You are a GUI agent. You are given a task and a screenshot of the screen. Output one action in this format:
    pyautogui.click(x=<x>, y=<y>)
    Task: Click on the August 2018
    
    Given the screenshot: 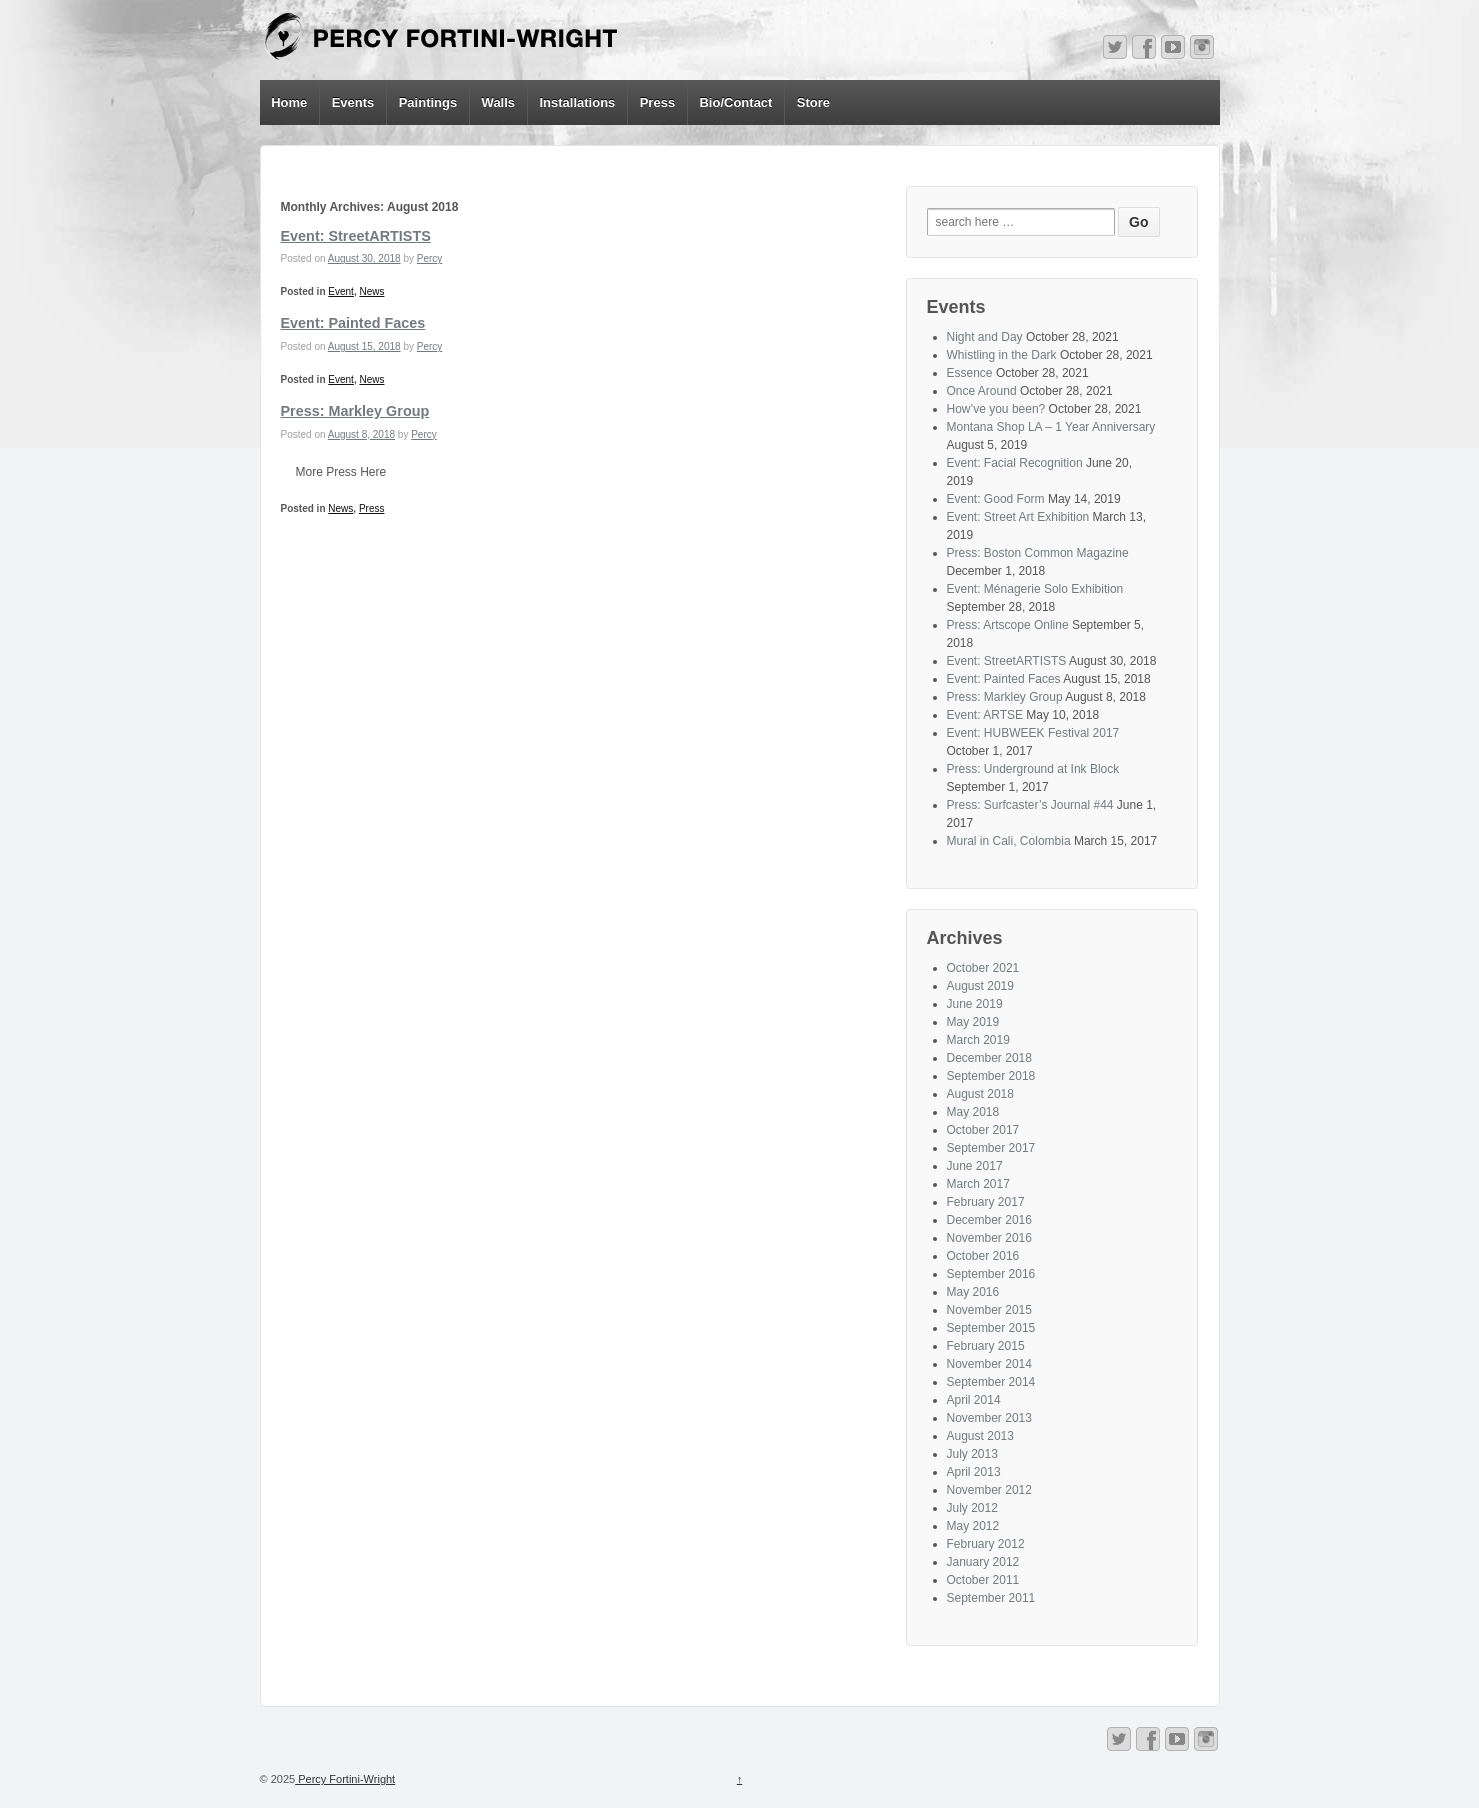 What is the action you would take?
    pyautogui.click(x=980, y=1094)
    